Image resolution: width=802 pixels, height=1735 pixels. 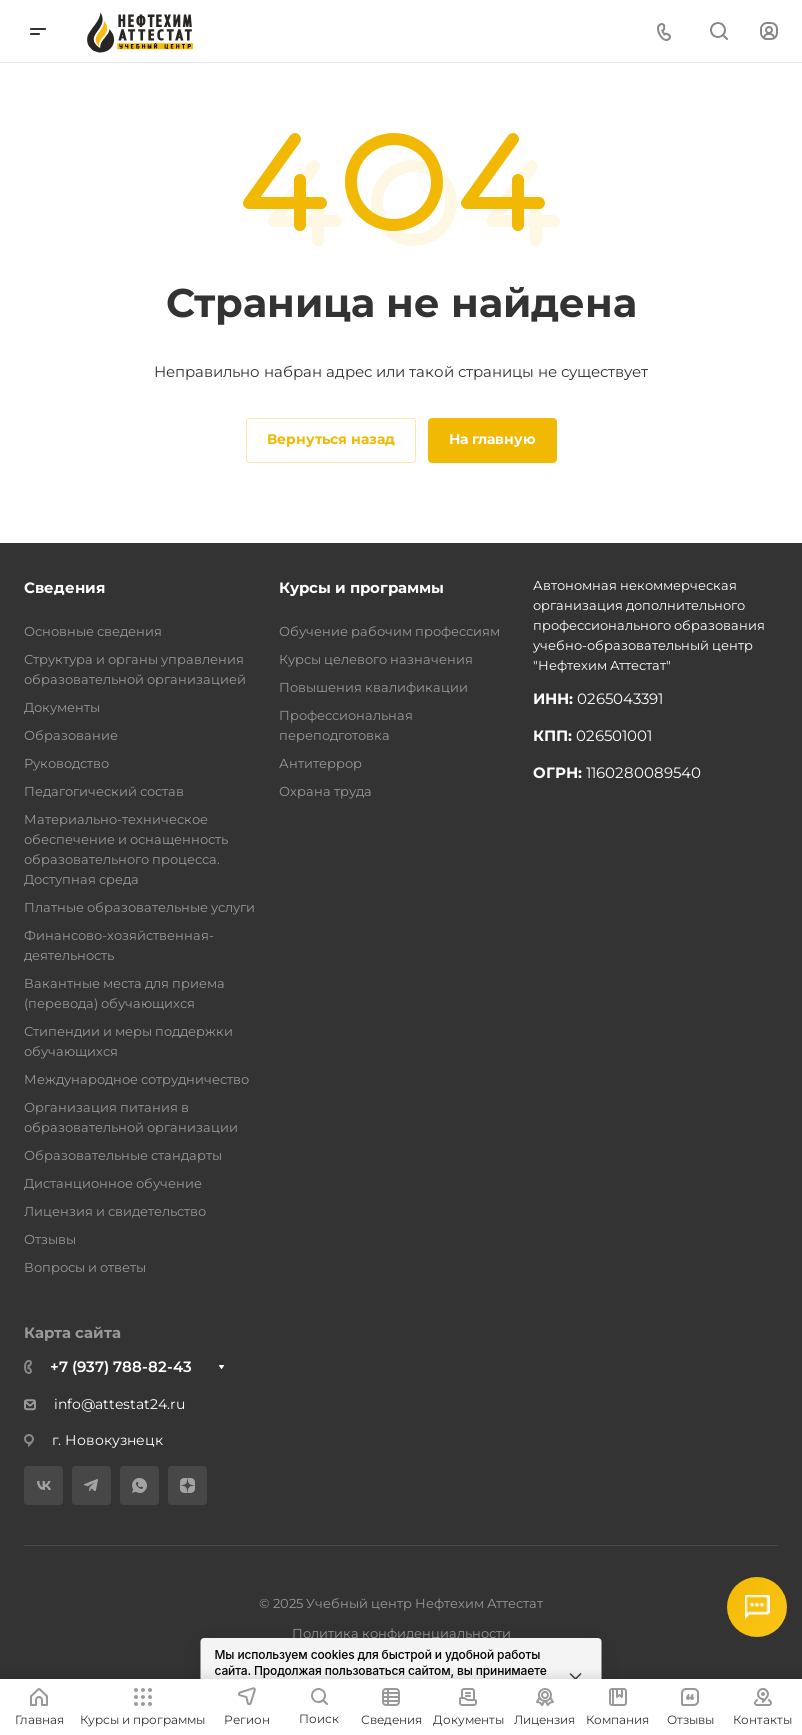 What do you see at coordinates (91, 1485) in the screenshot?
I see `[Telegram]` at bounding box center [91, 1485].